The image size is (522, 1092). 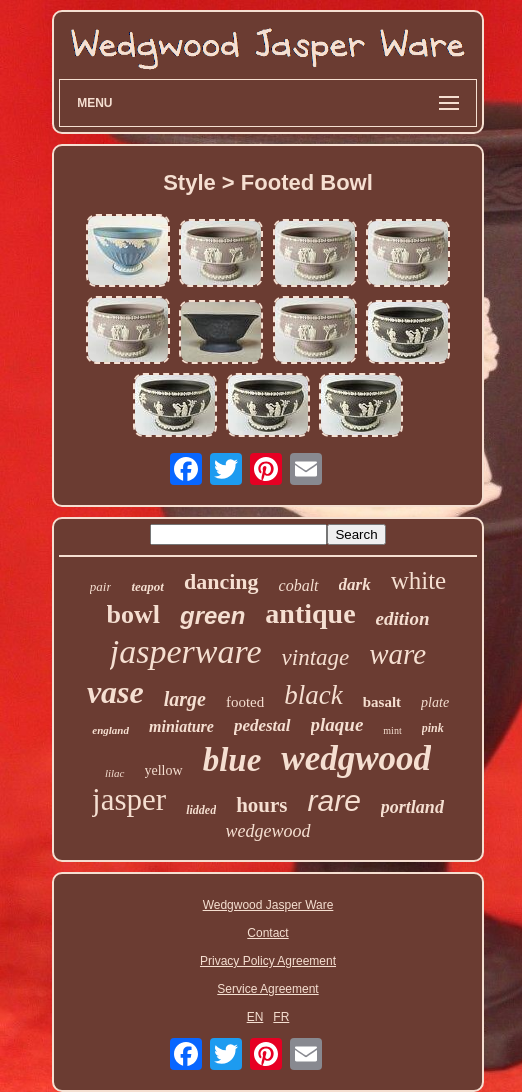 I want to click on lilac, so click(x=115, y=773).